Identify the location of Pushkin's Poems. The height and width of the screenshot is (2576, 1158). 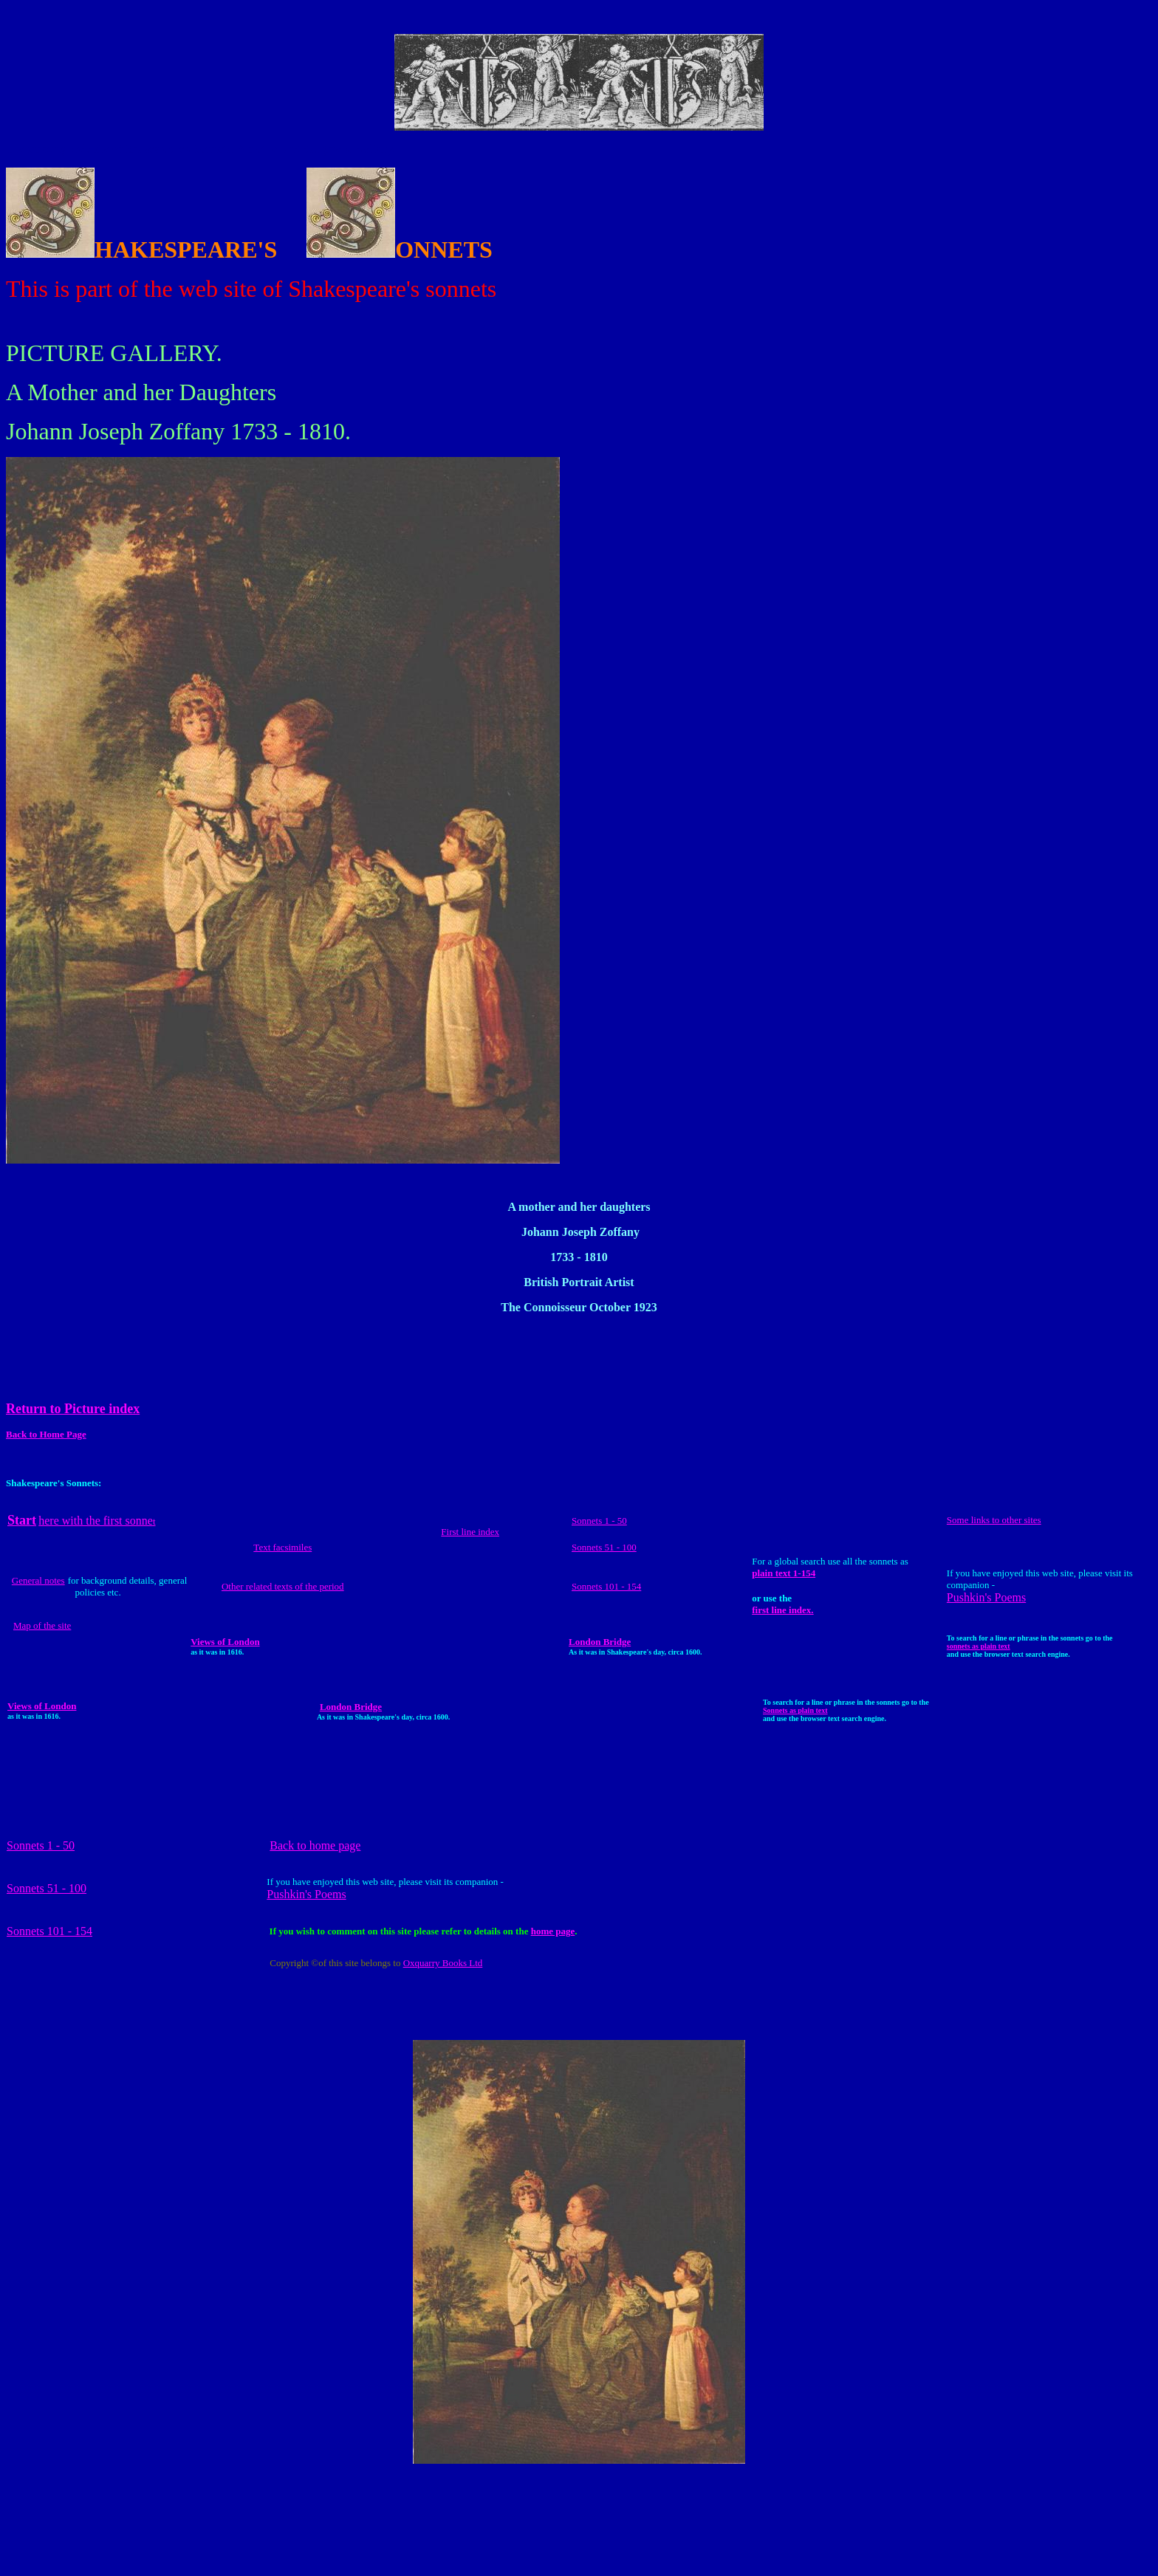
(986, 1597).